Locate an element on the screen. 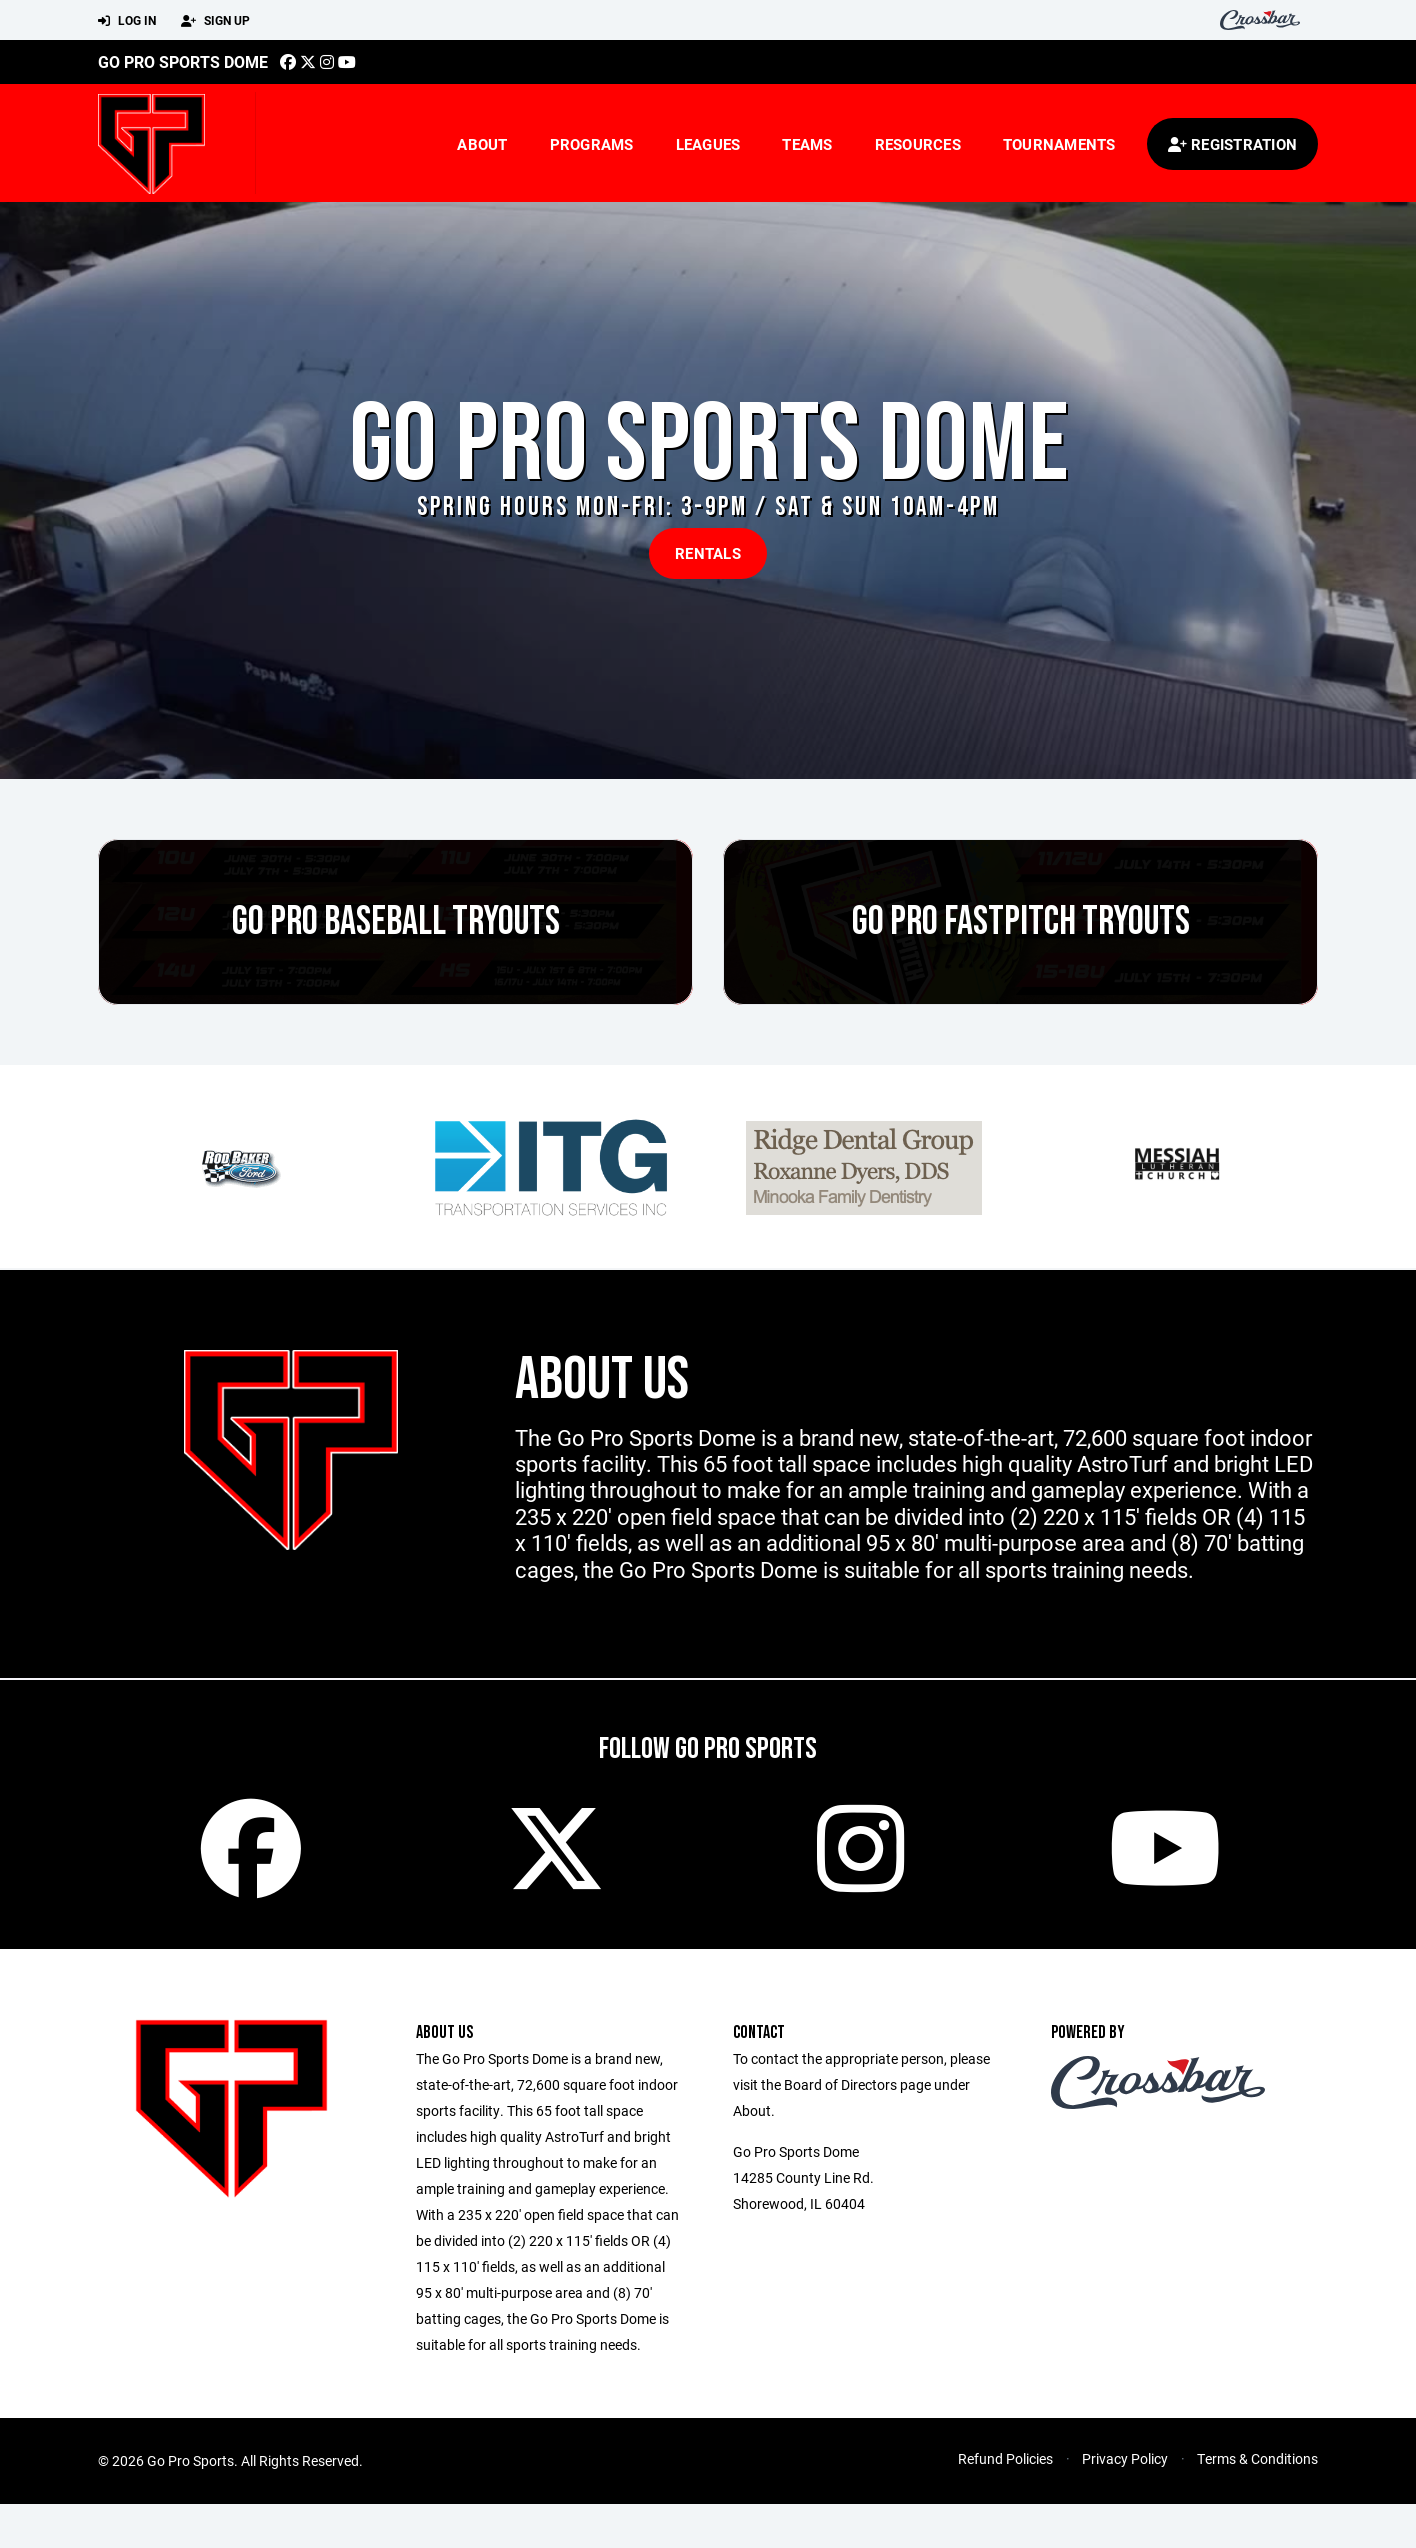  Sign Up is located at coordinates (215, 21).